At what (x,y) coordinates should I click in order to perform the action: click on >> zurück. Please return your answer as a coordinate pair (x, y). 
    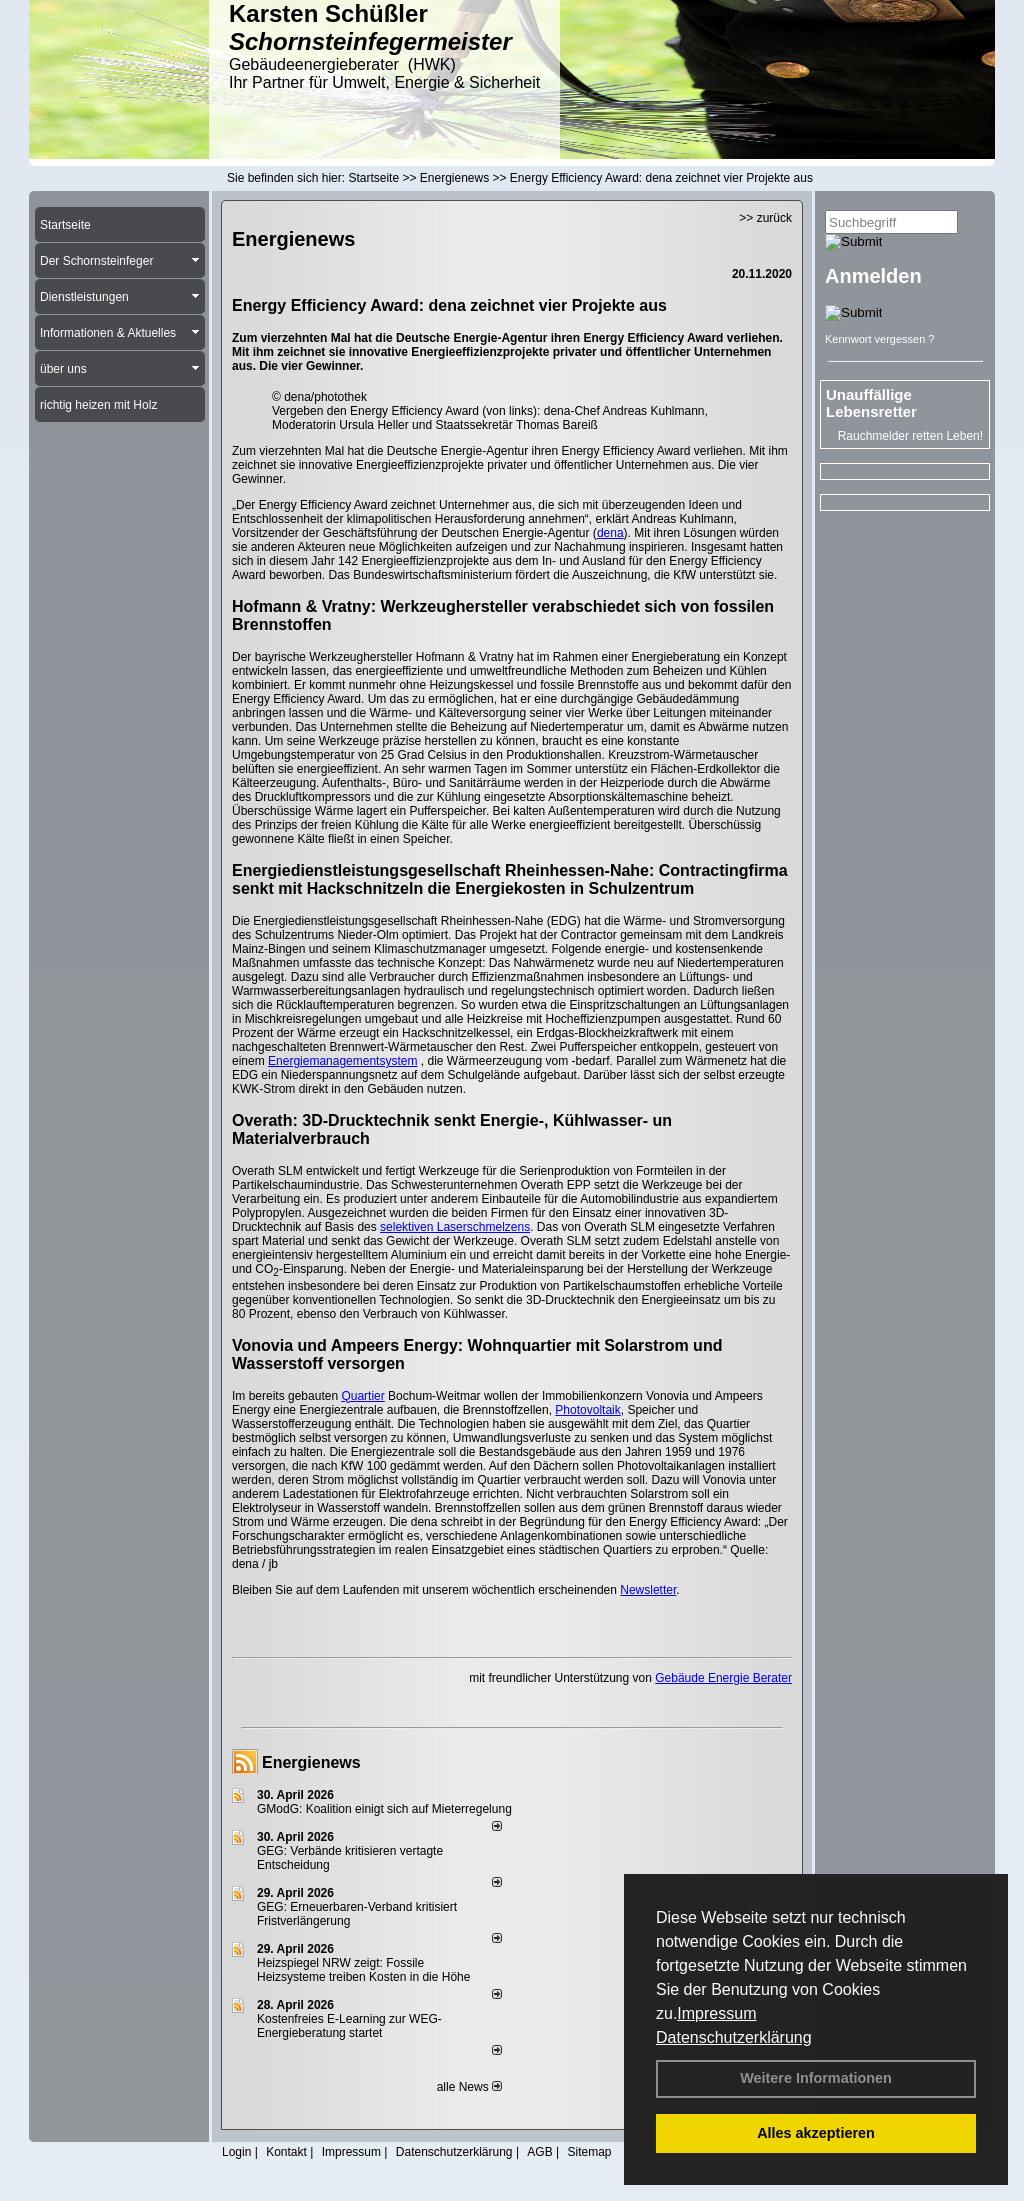
    Looking at the image, I should click on (765, 218).